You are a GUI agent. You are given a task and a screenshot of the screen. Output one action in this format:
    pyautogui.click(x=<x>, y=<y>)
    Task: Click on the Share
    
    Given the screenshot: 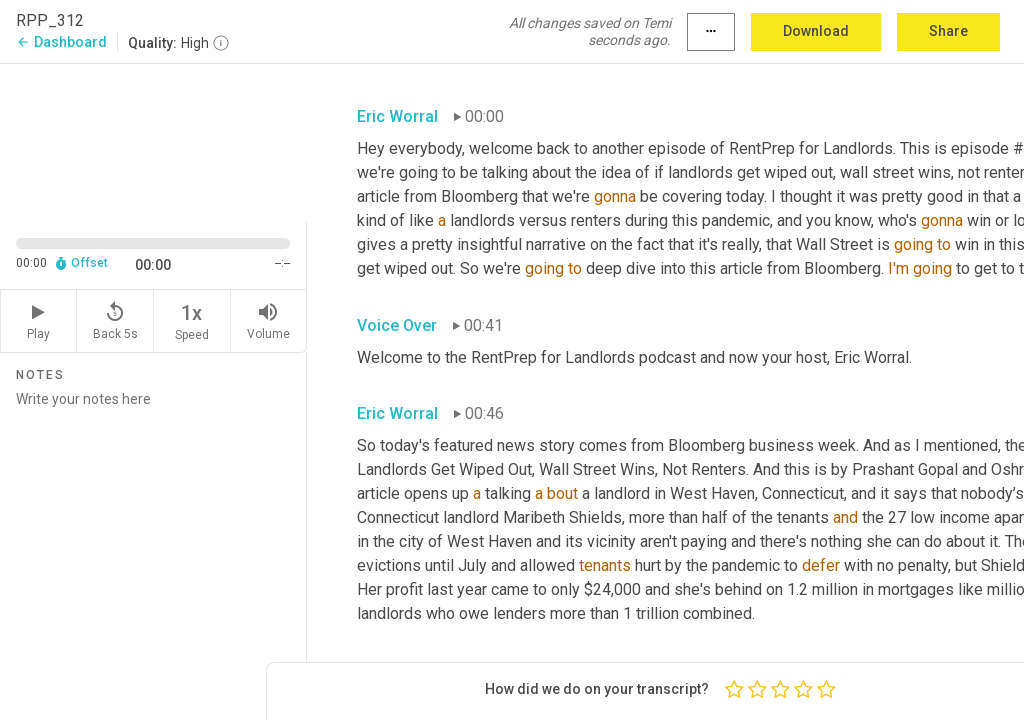 What is the action you would take?
    pyautogui.click(x=948, y=31)
    